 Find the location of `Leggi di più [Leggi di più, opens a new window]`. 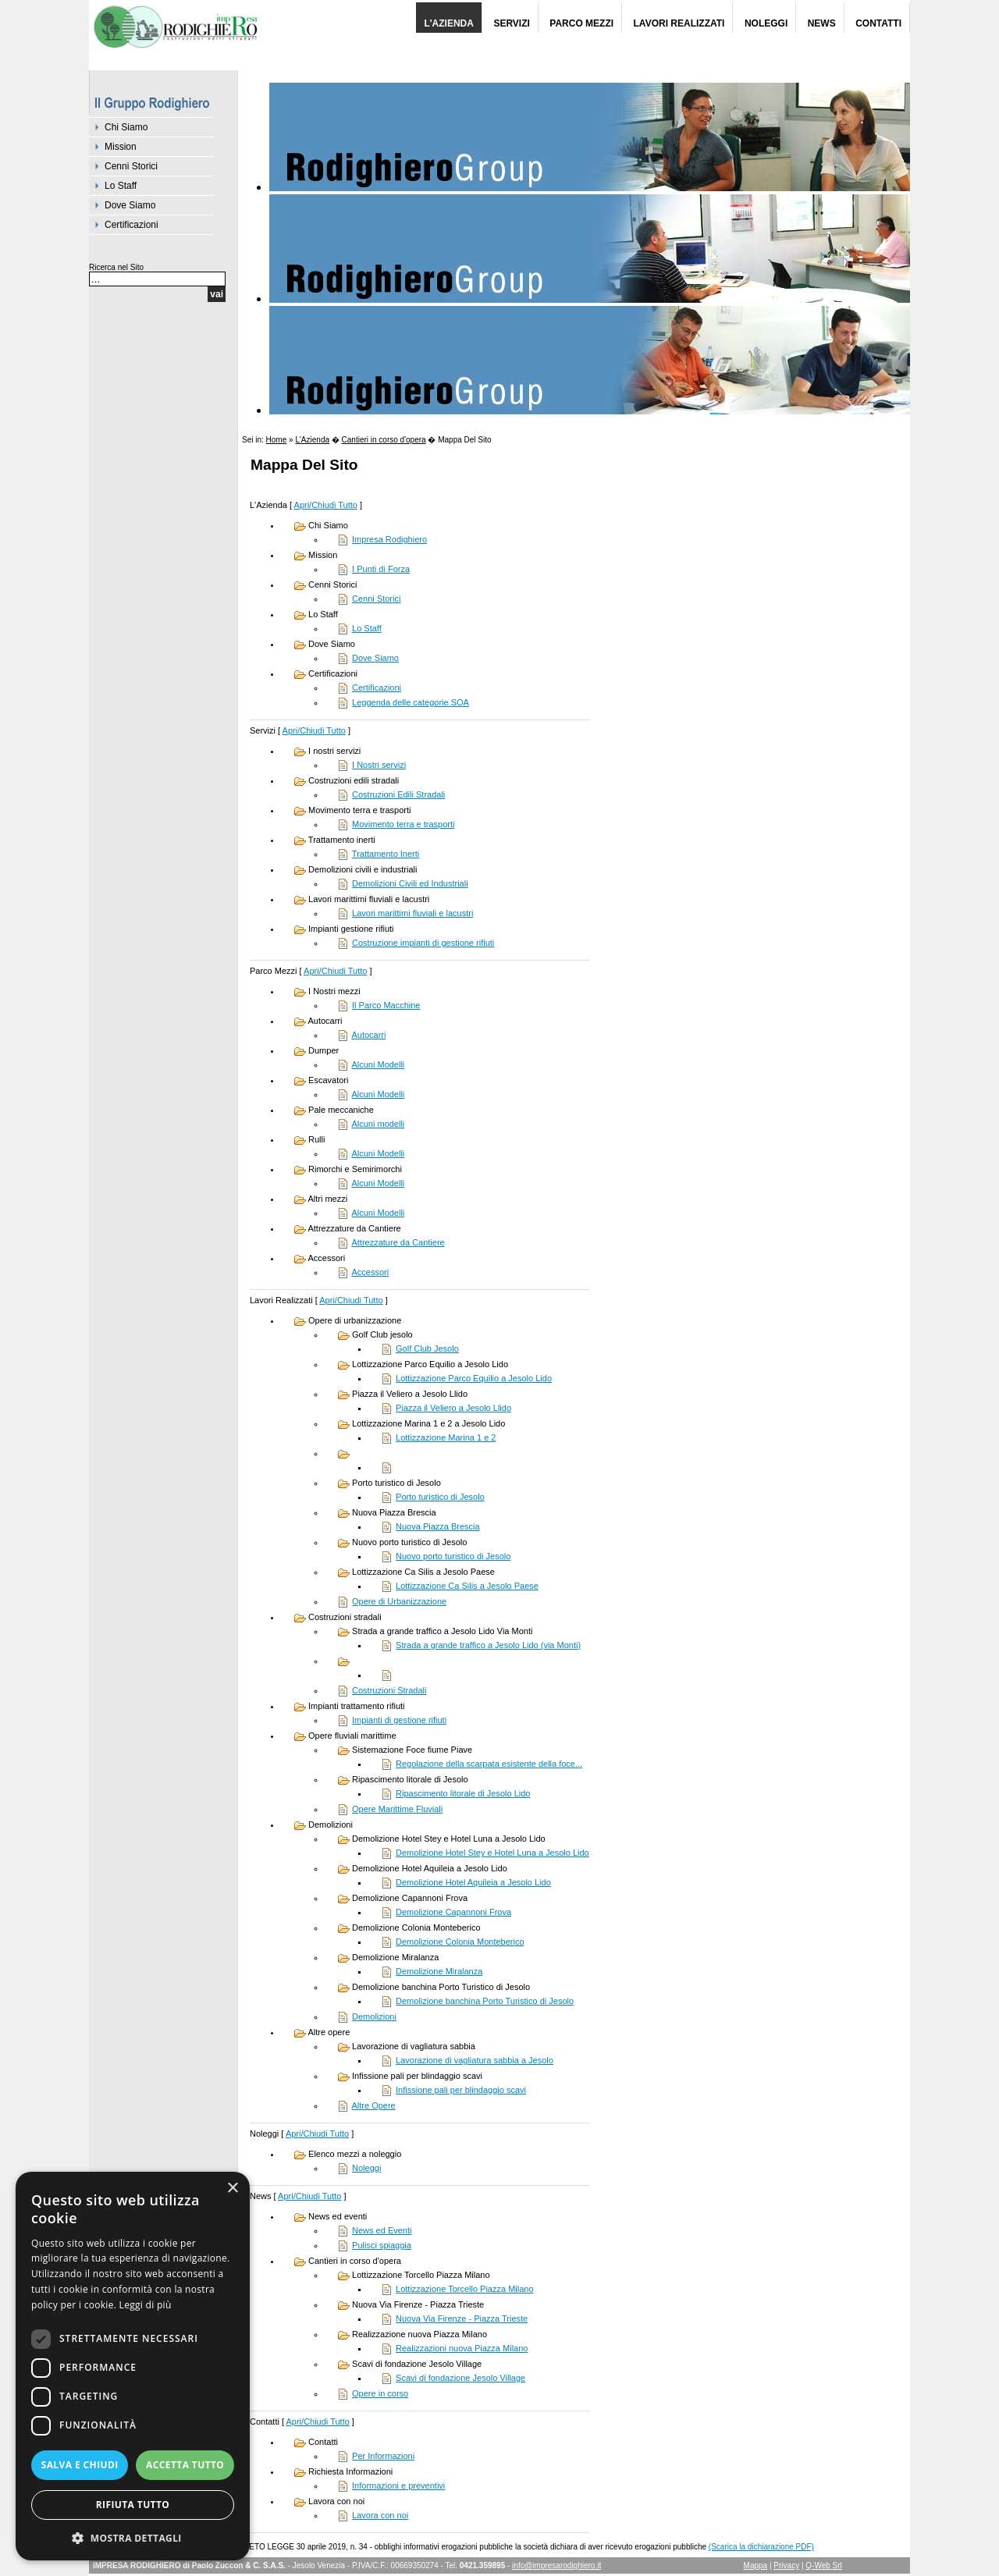

Leggi di più [Leggi di più, opens a new window] is located at coordinates (145, 2304).